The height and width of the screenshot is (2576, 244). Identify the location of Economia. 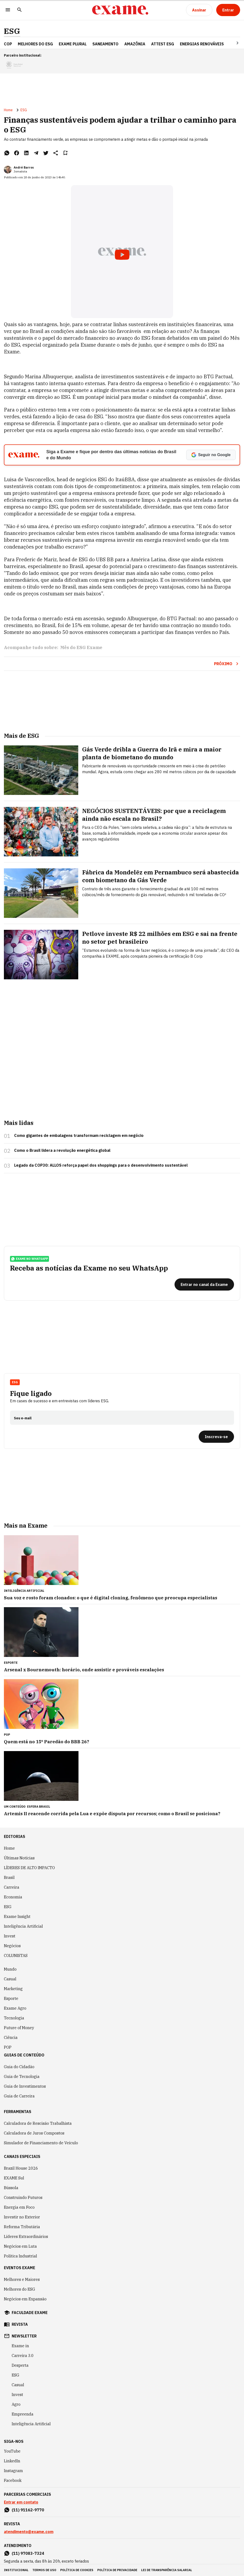
(13, 1896).